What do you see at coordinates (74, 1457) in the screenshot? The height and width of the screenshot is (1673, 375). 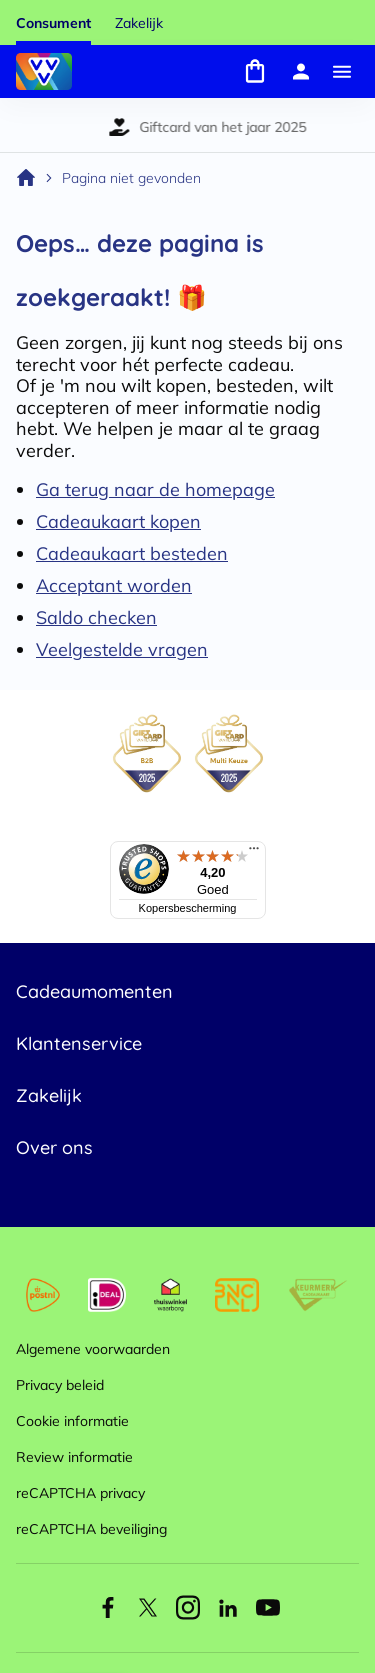 I see `Review informatie` at bounding box center [74, 1457].